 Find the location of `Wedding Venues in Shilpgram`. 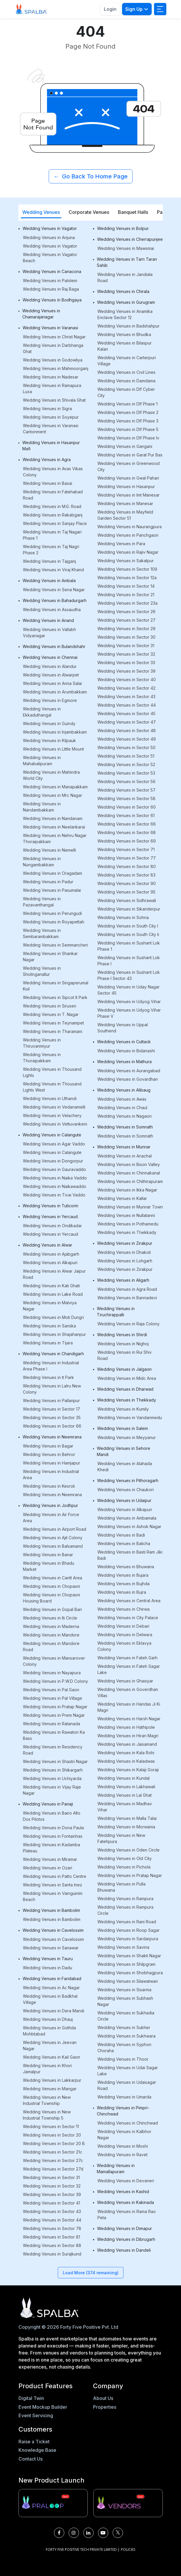

Wedding Venues in Shilpgram is located at coordinates (126, 1964).